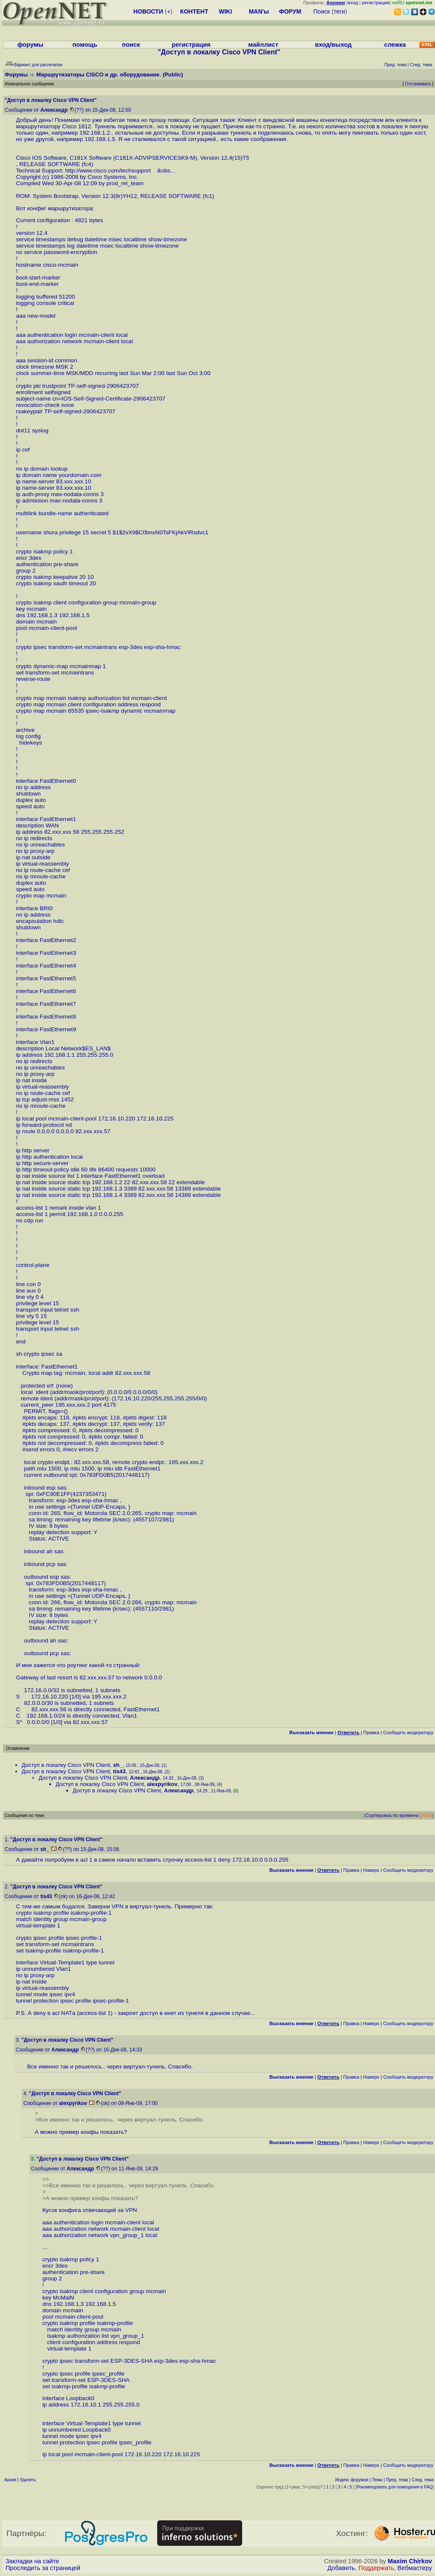  Describe the element at coordinates (333, 44) in the screenshot. I see `вход/выход` at that location.